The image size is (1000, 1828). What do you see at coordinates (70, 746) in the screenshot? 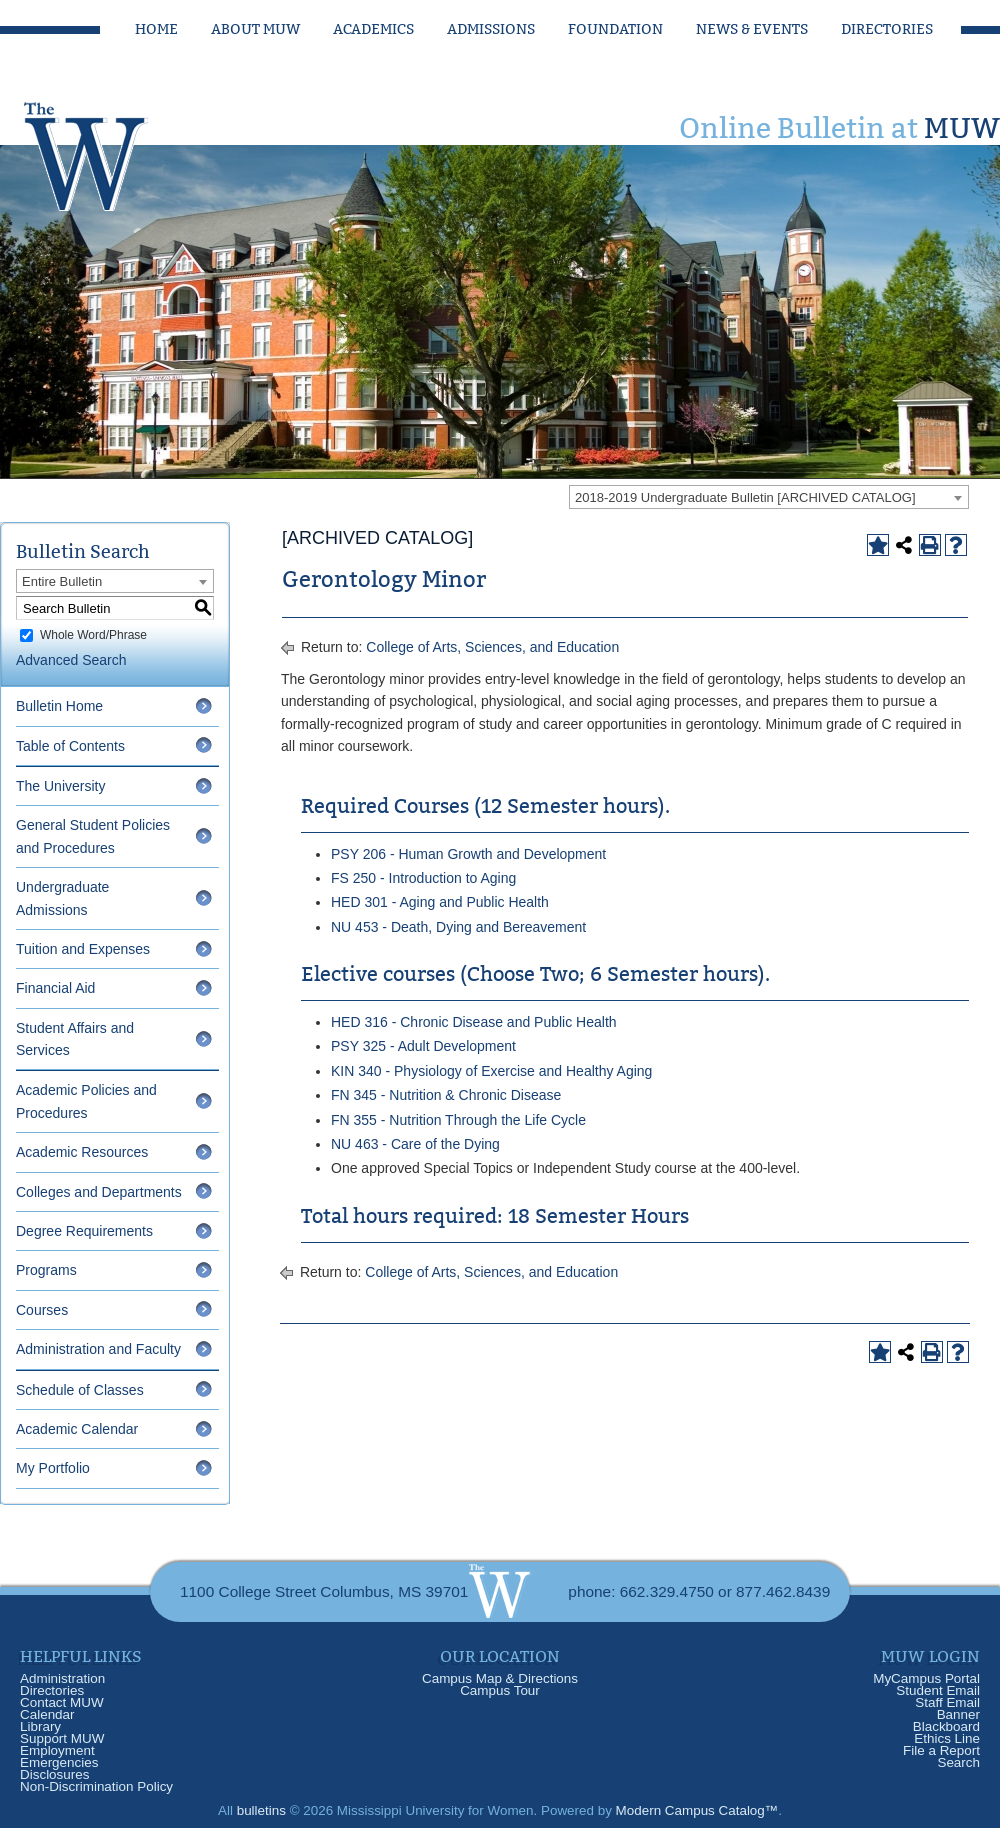
I see `Table of Contents` at bounding box center [70, 746].